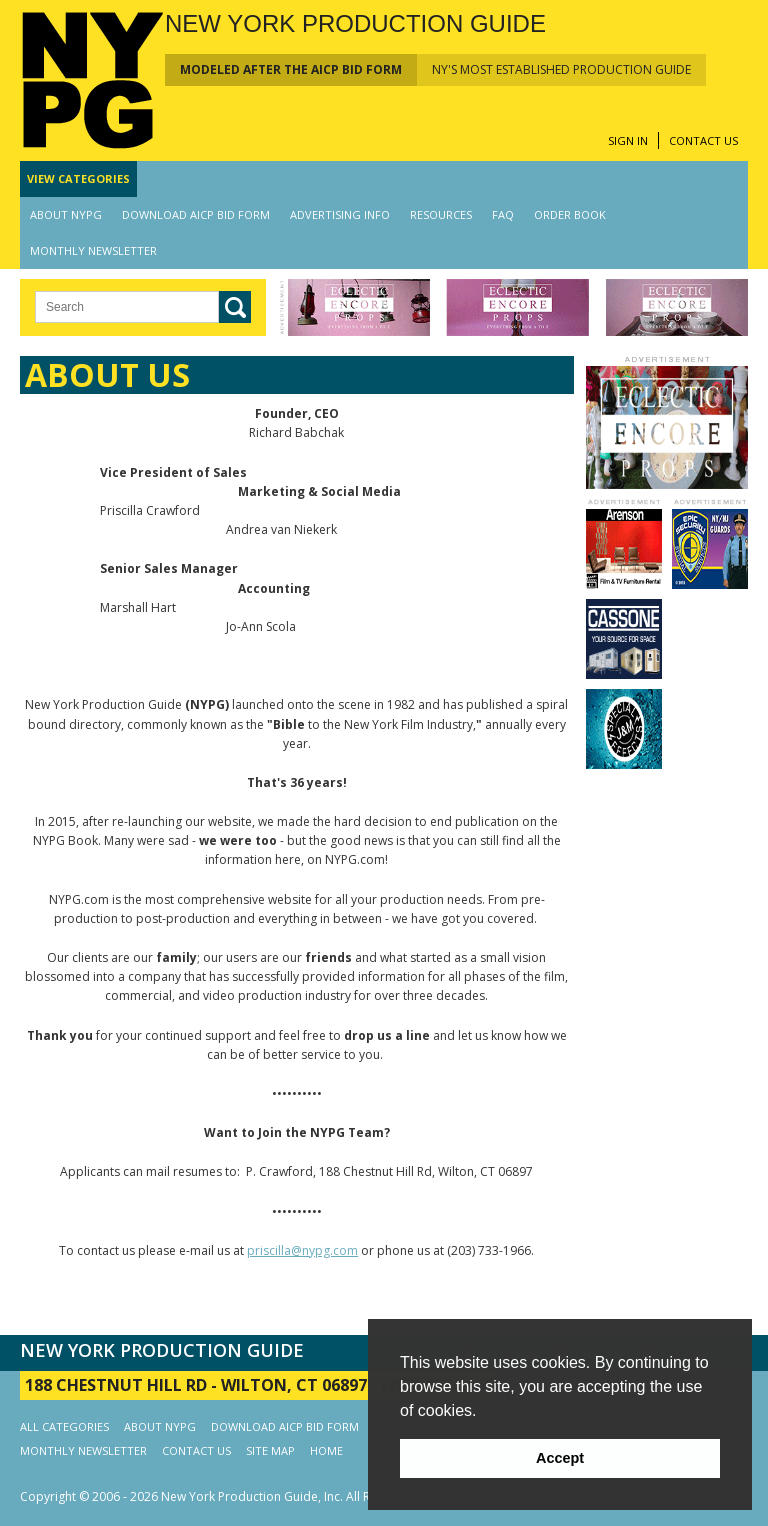 This screenshot has width=768, height=1526. I want to click on priscilla@nypg.com, so click(302, 1250).